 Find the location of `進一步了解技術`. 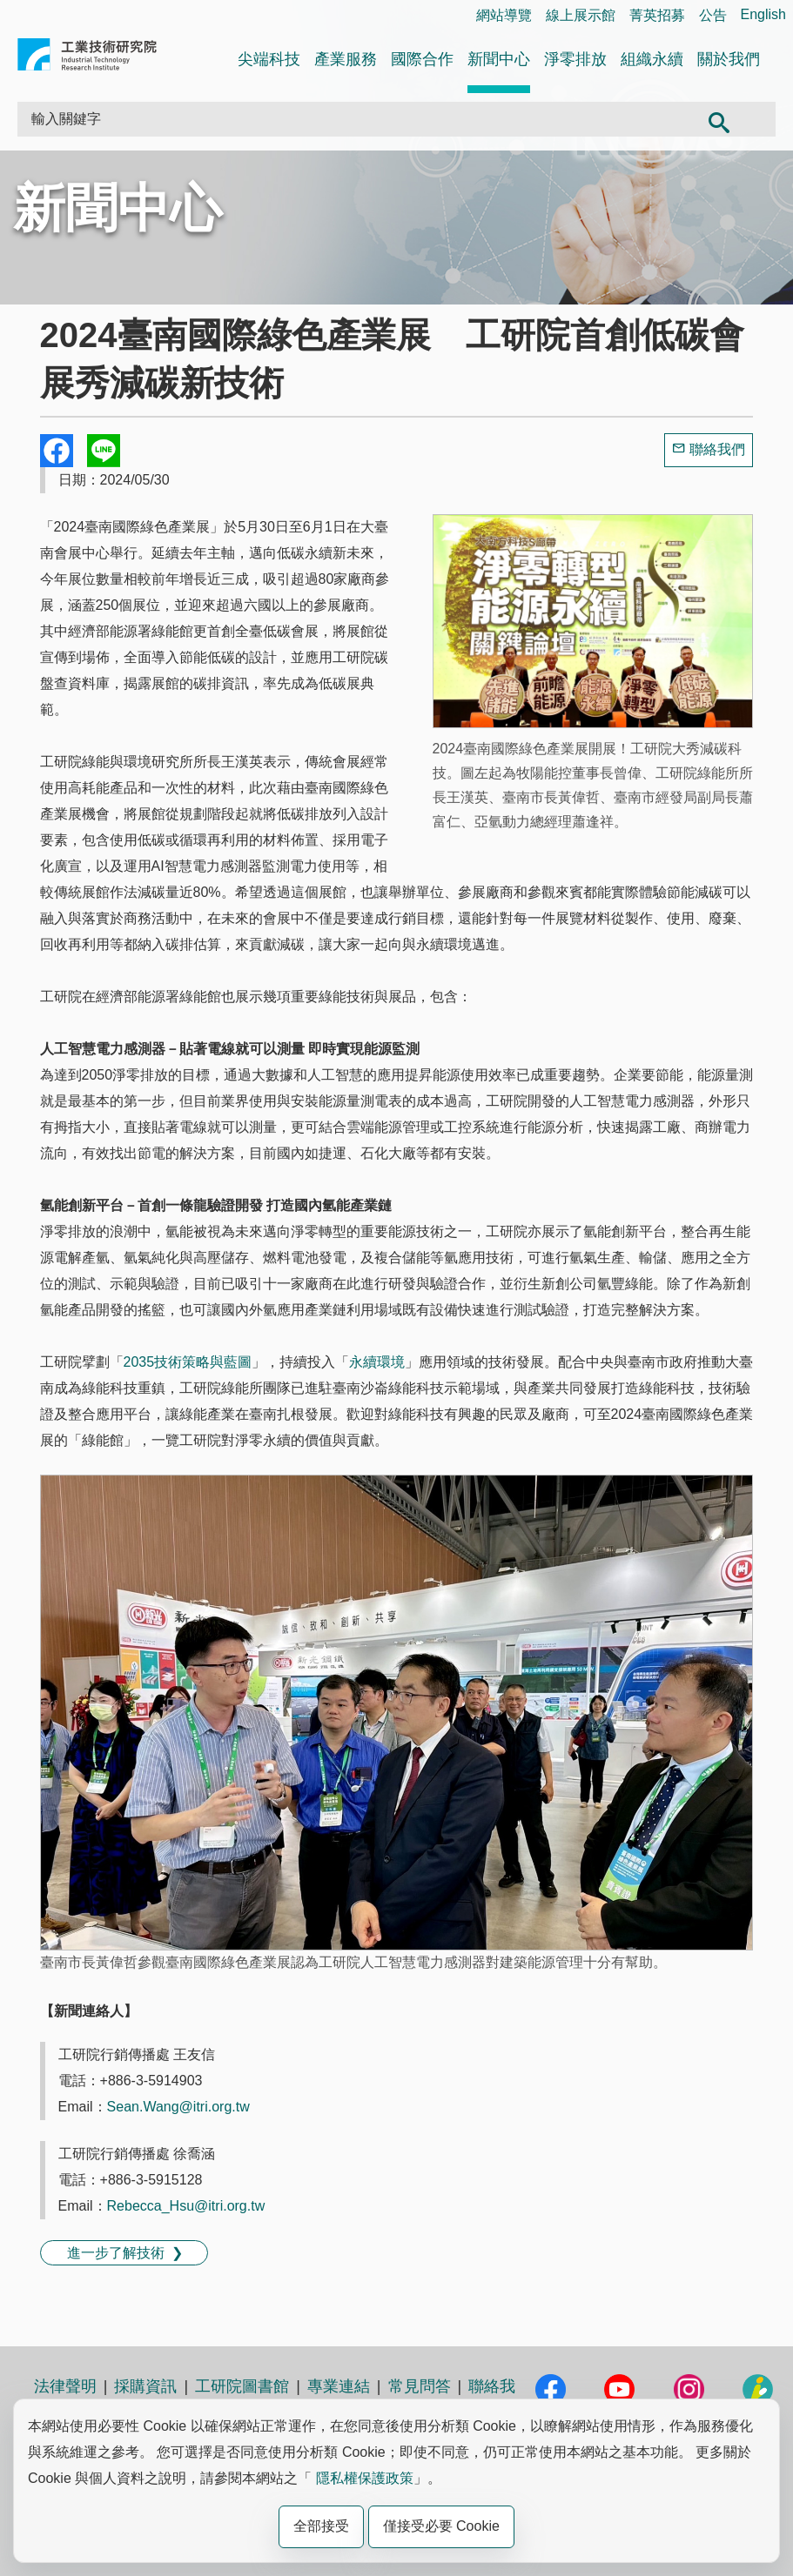

進一步了解技術 is located at coordinates (116, 2252).